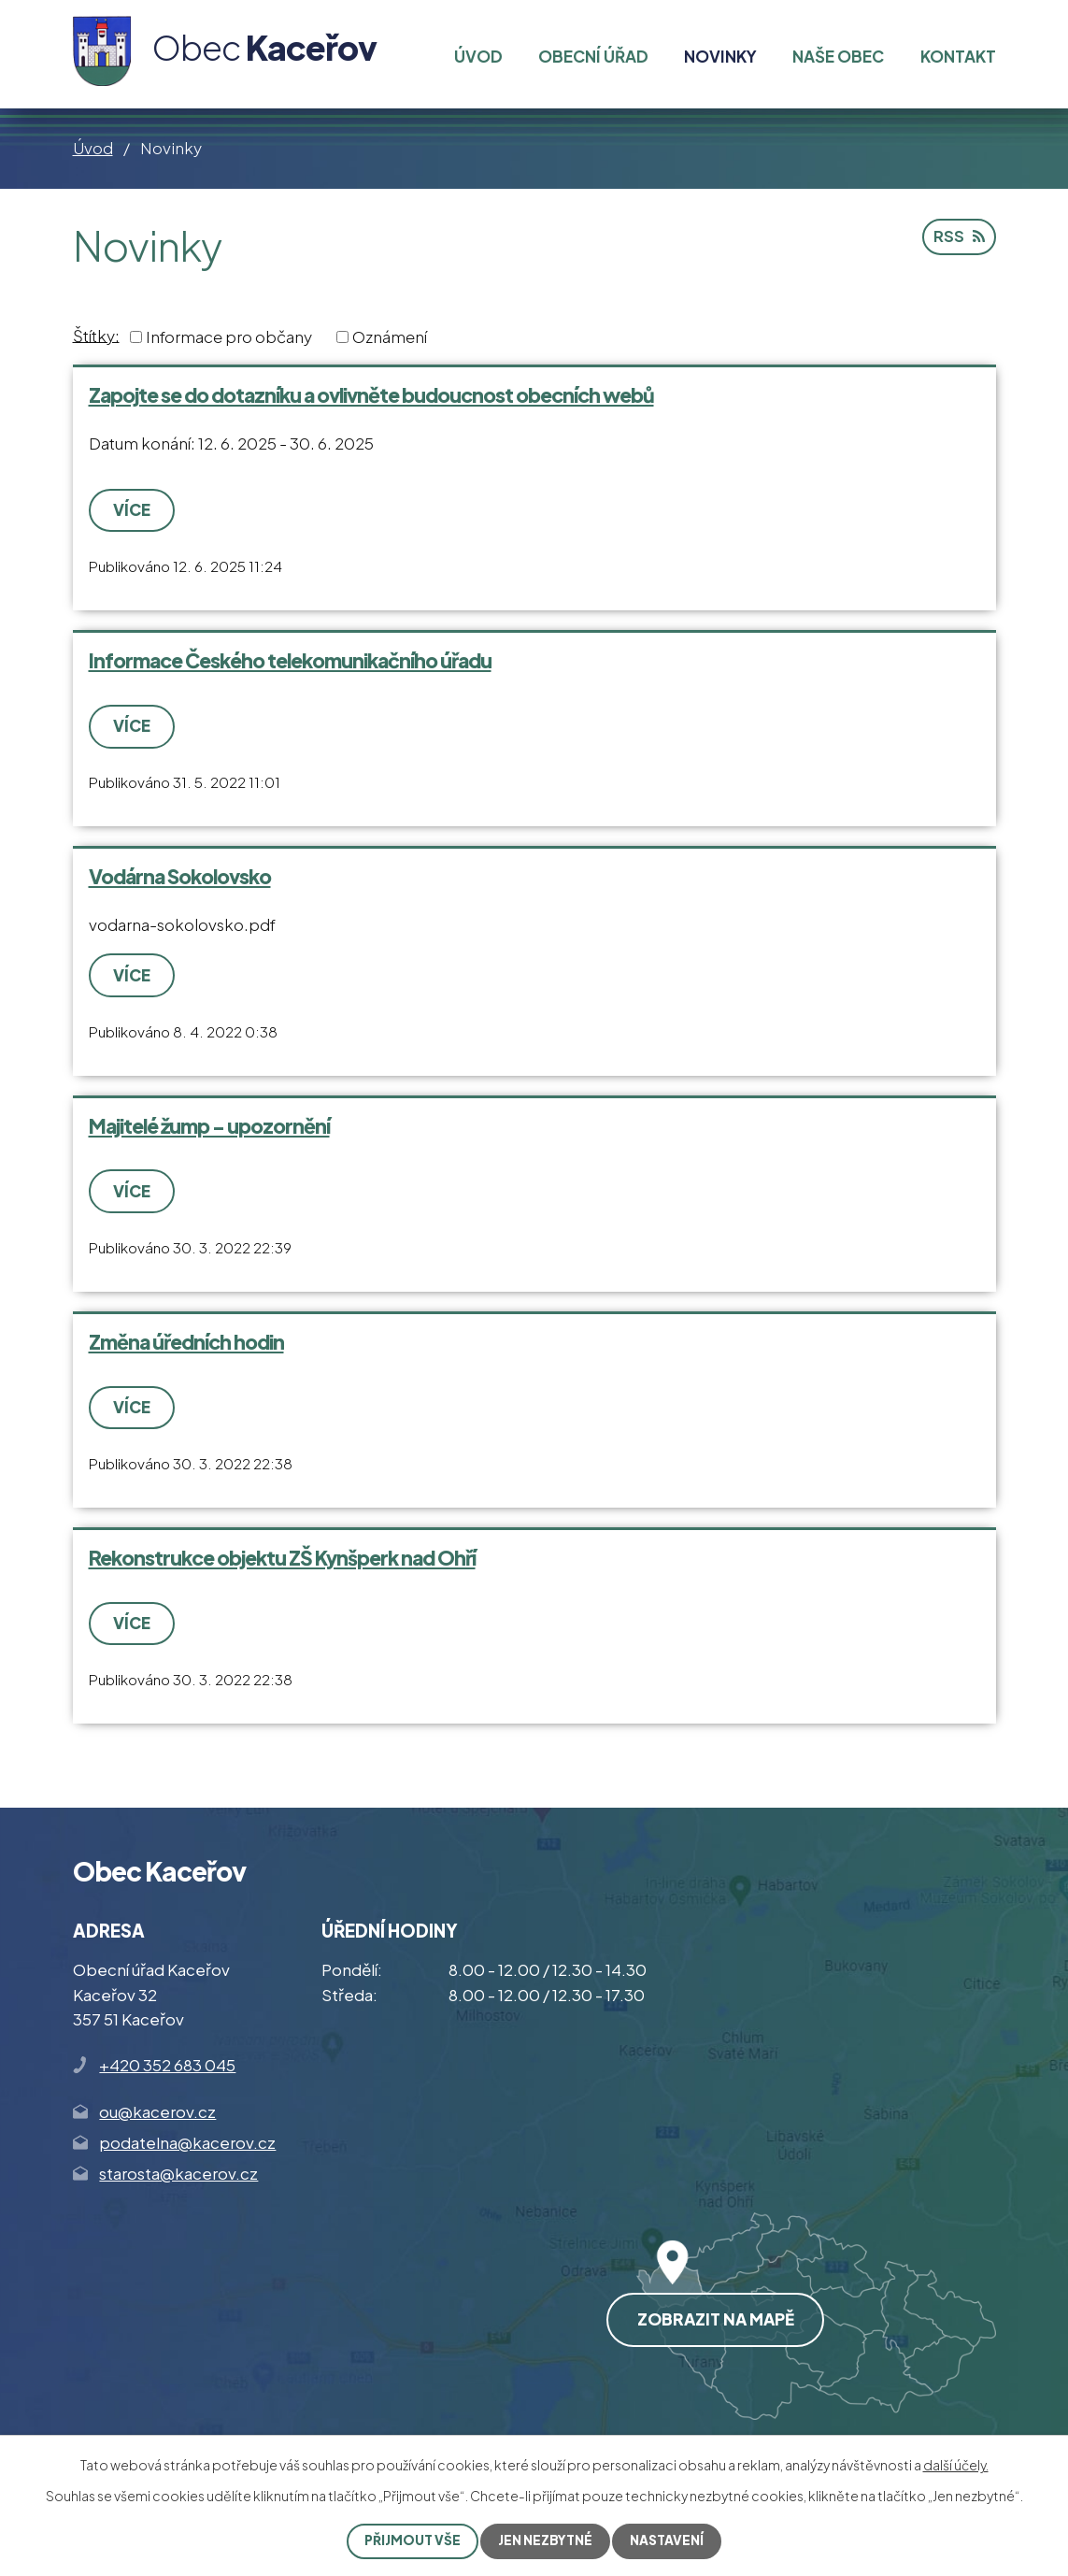  Describe the element at coordinates (96, 334) in the screenshot. I see `Štítky:` at that location.